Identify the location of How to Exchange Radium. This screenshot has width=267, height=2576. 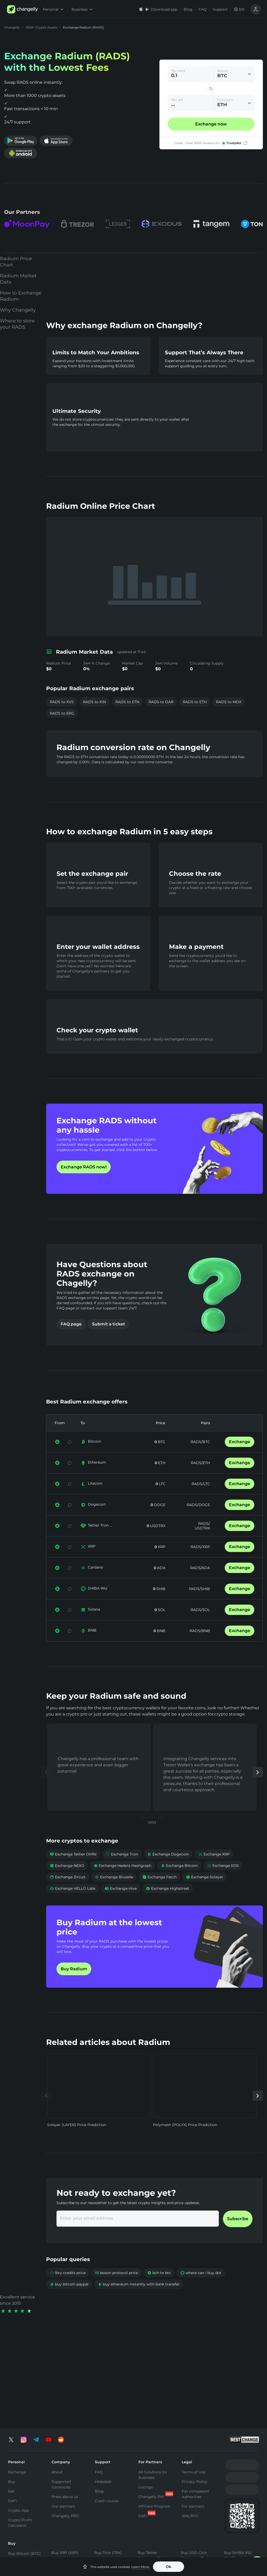
(20, 312).